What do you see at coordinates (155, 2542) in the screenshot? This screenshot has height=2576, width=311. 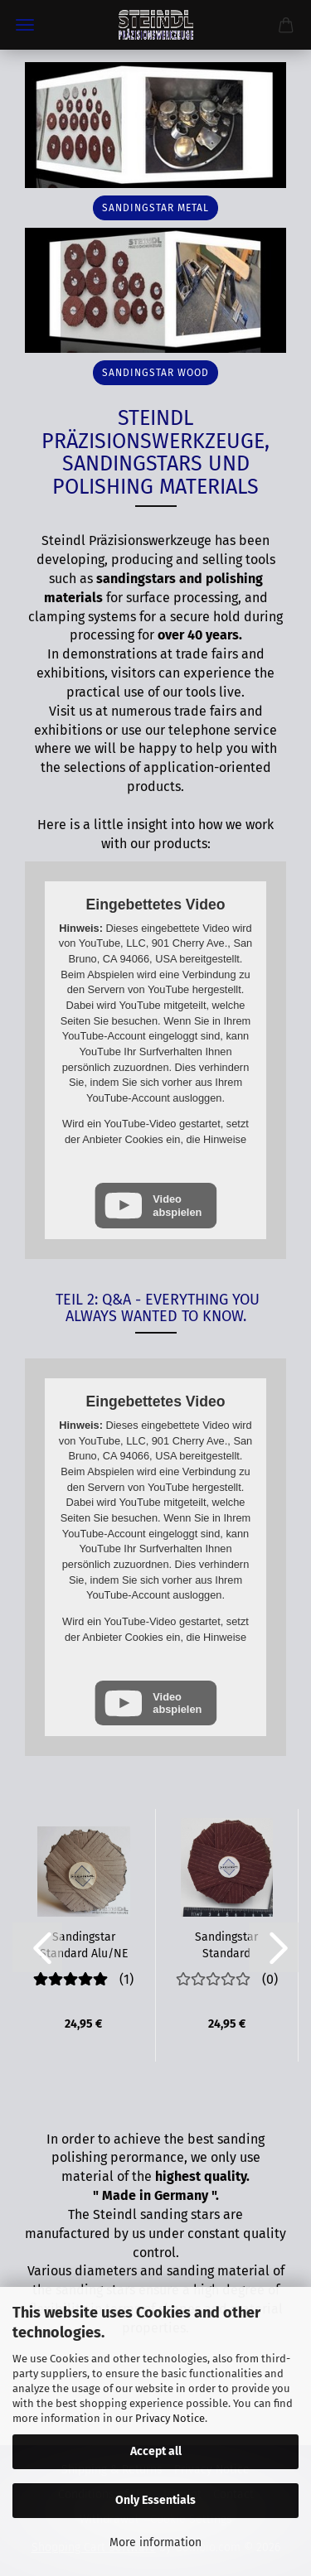 I see `More information` at bounding box center [155, 2542].